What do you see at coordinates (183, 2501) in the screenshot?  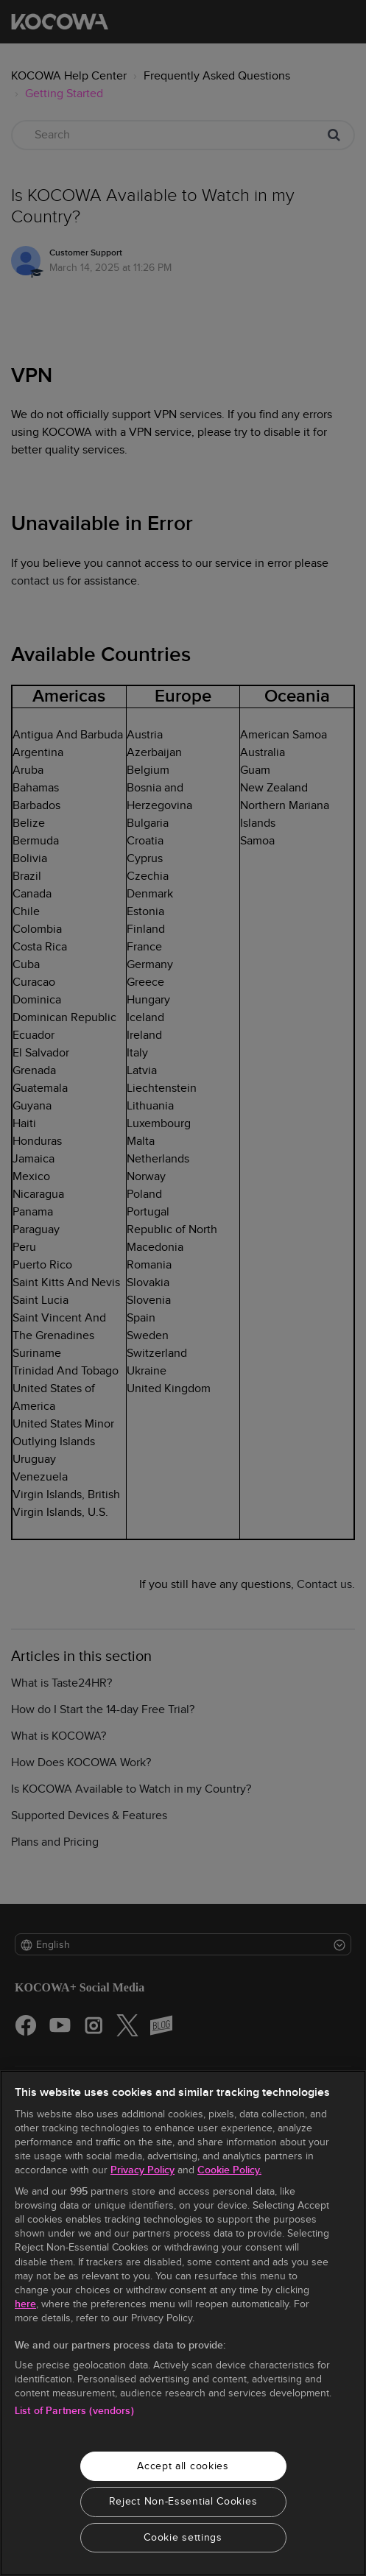 I see `Reject Non-Essential Cookies` at bounding box center [183, 2501].